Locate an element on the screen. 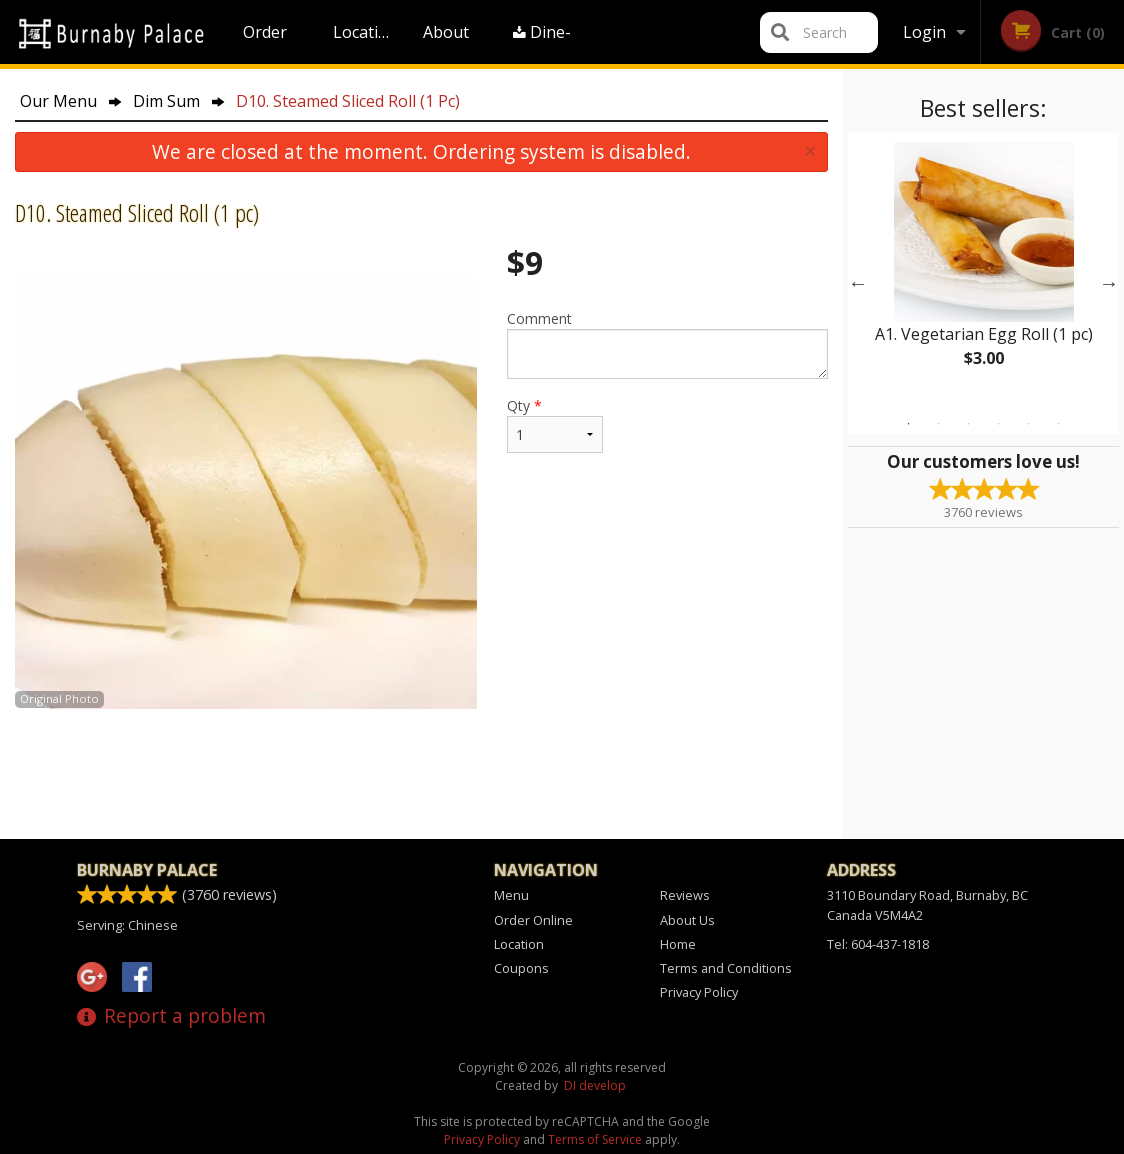 This screenshot has height=1154, width=1124. About Us is located at coordinates (446, 42).